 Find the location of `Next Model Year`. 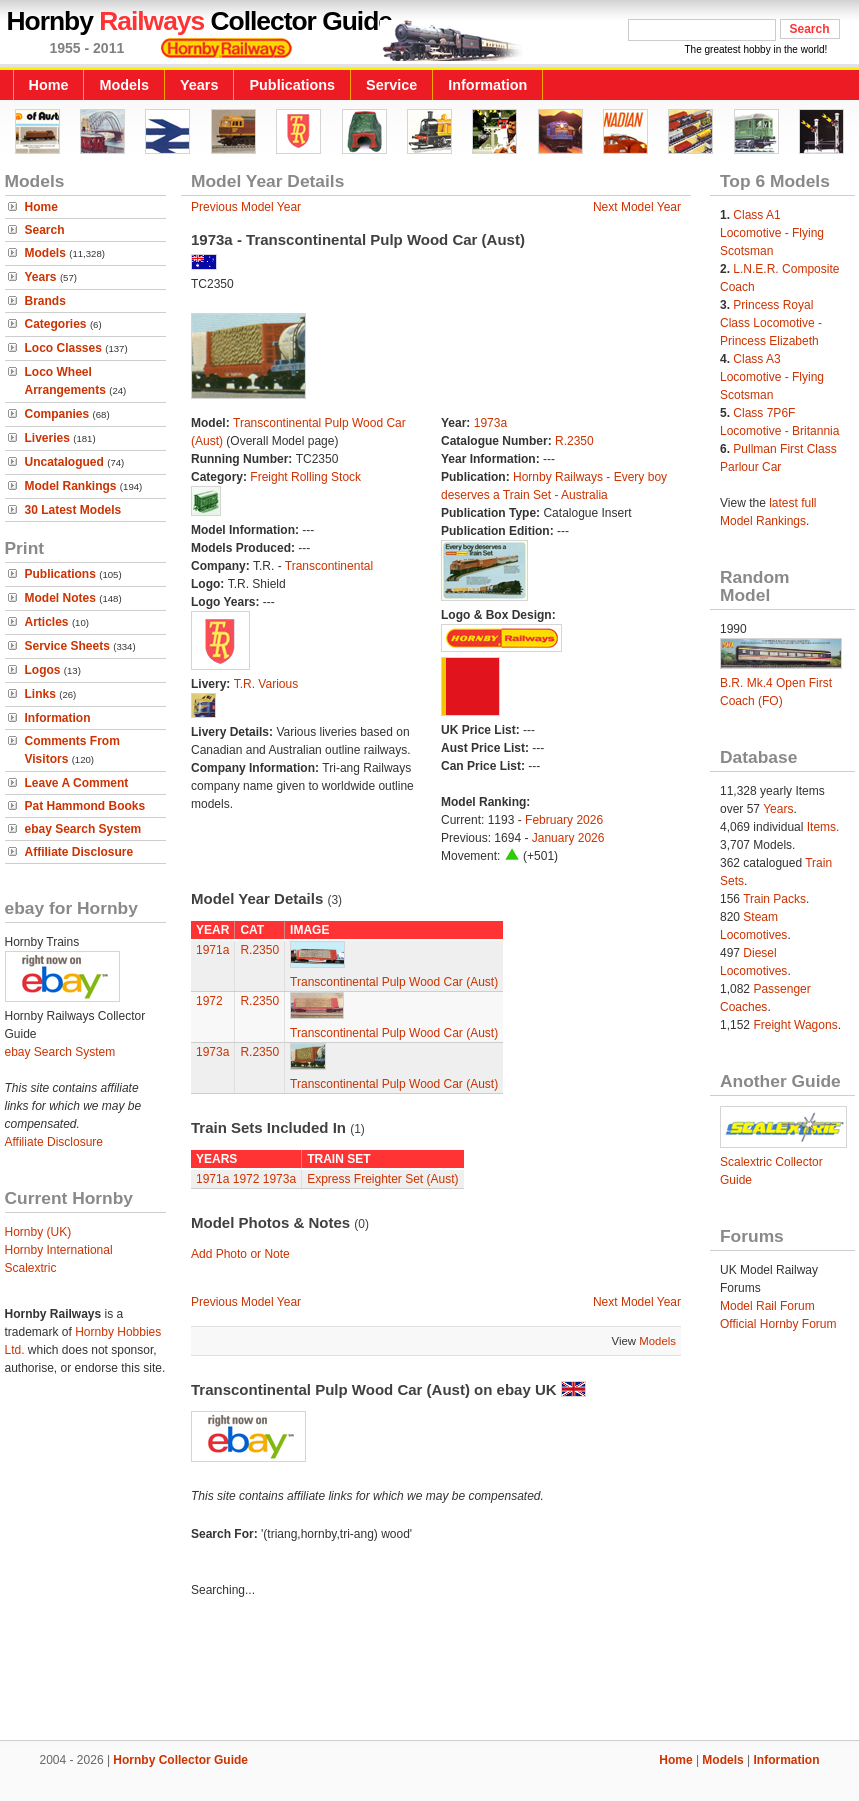

Next Model Year is located at coordinates (637, 207).